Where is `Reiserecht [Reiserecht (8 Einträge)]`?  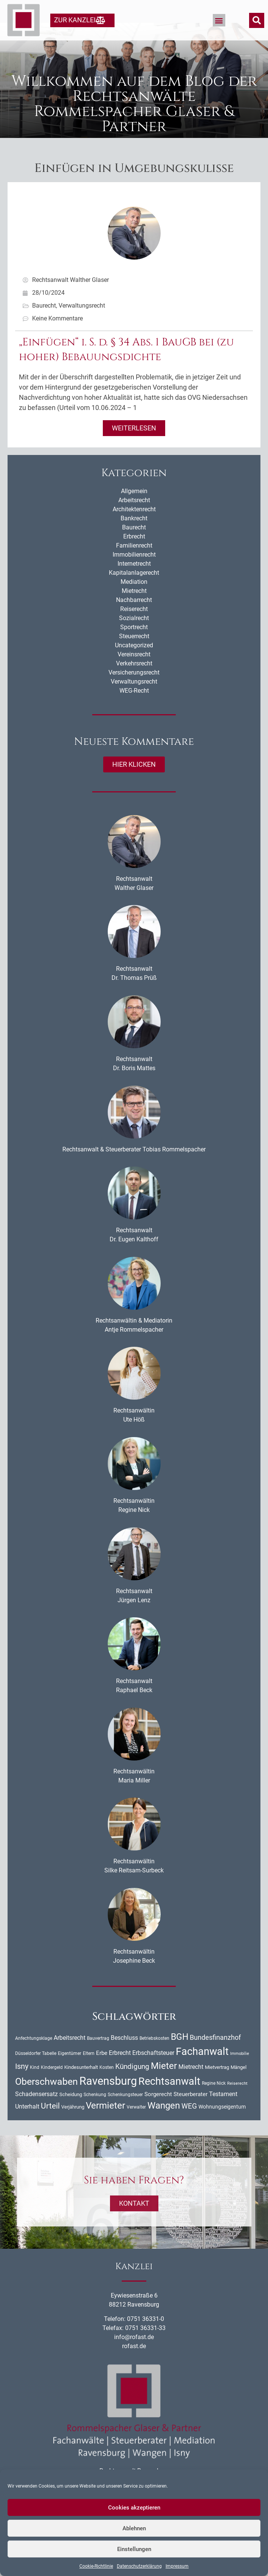
Reiserecht [Reiserecht (8 Einträge)] is located at coordinates (237, 2101).